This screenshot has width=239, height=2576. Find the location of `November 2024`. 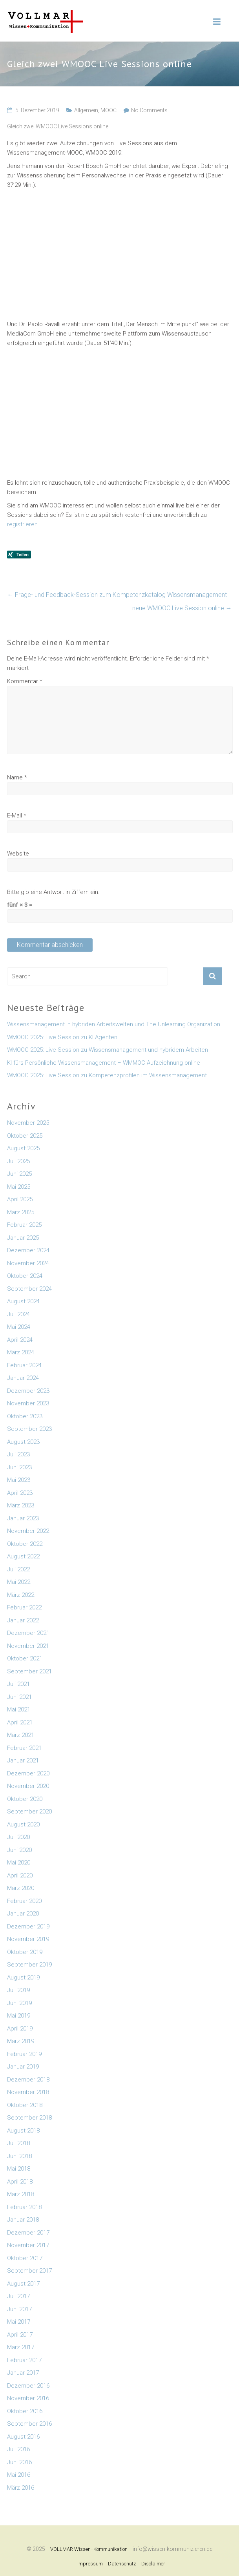

November 2024 is located at coordinates (28, 1263).